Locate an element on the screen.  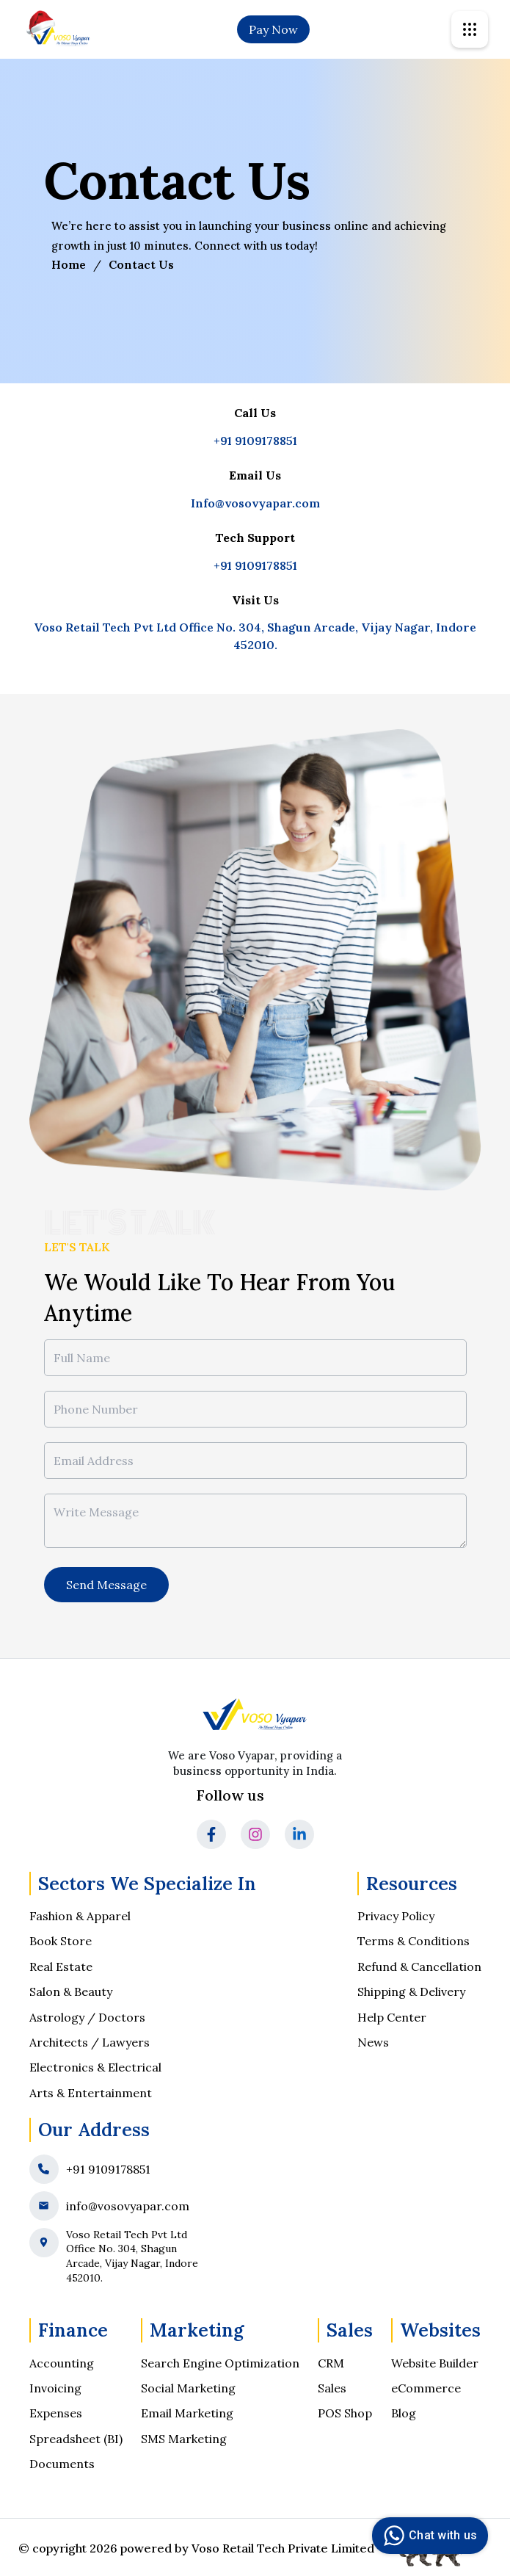
Help Center [help-center] is located at coordinates (391, 2017).